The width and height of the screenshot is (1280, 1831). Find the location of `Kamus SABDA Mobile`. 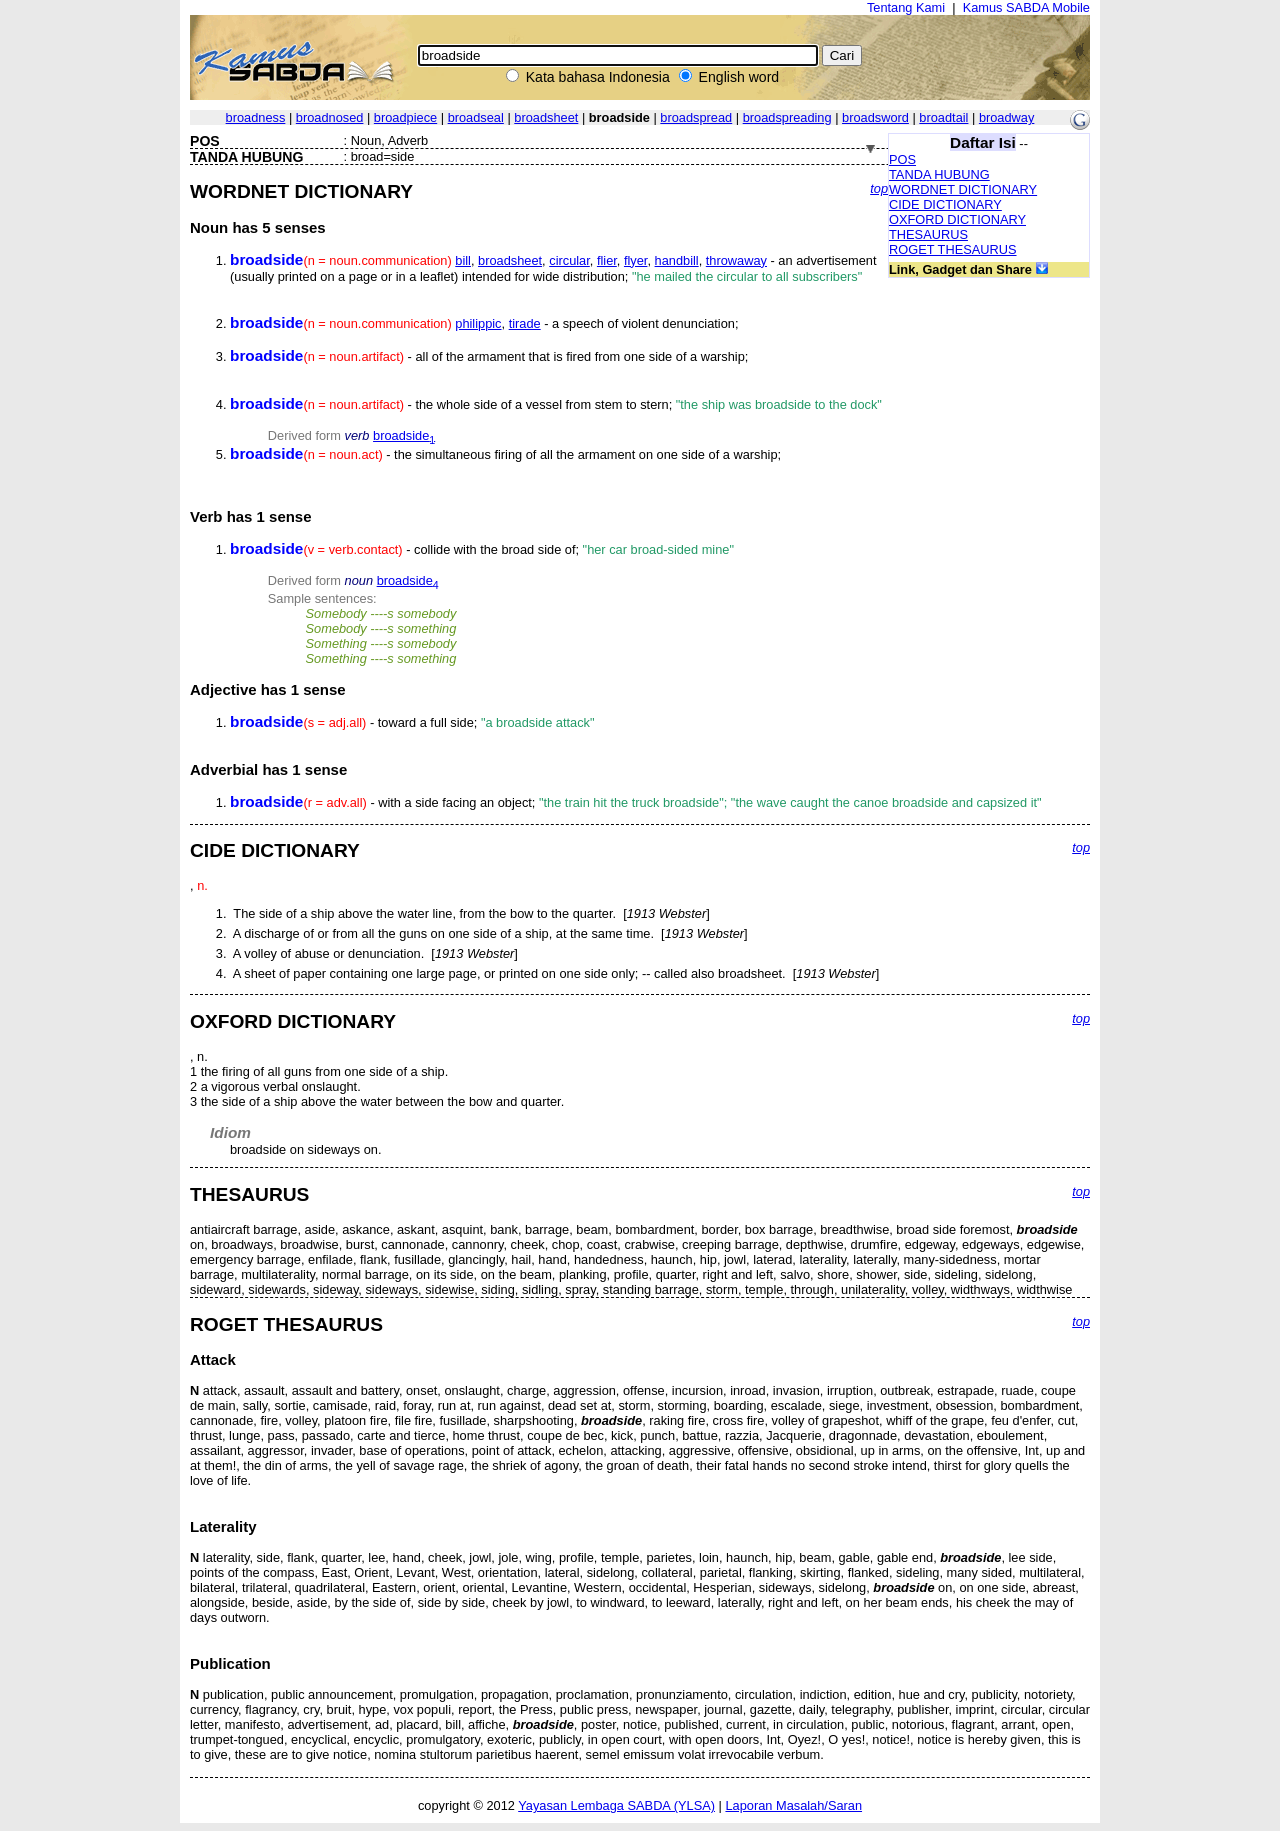

Kamus SABDA Mobile is located at coordinates (1026, 7).